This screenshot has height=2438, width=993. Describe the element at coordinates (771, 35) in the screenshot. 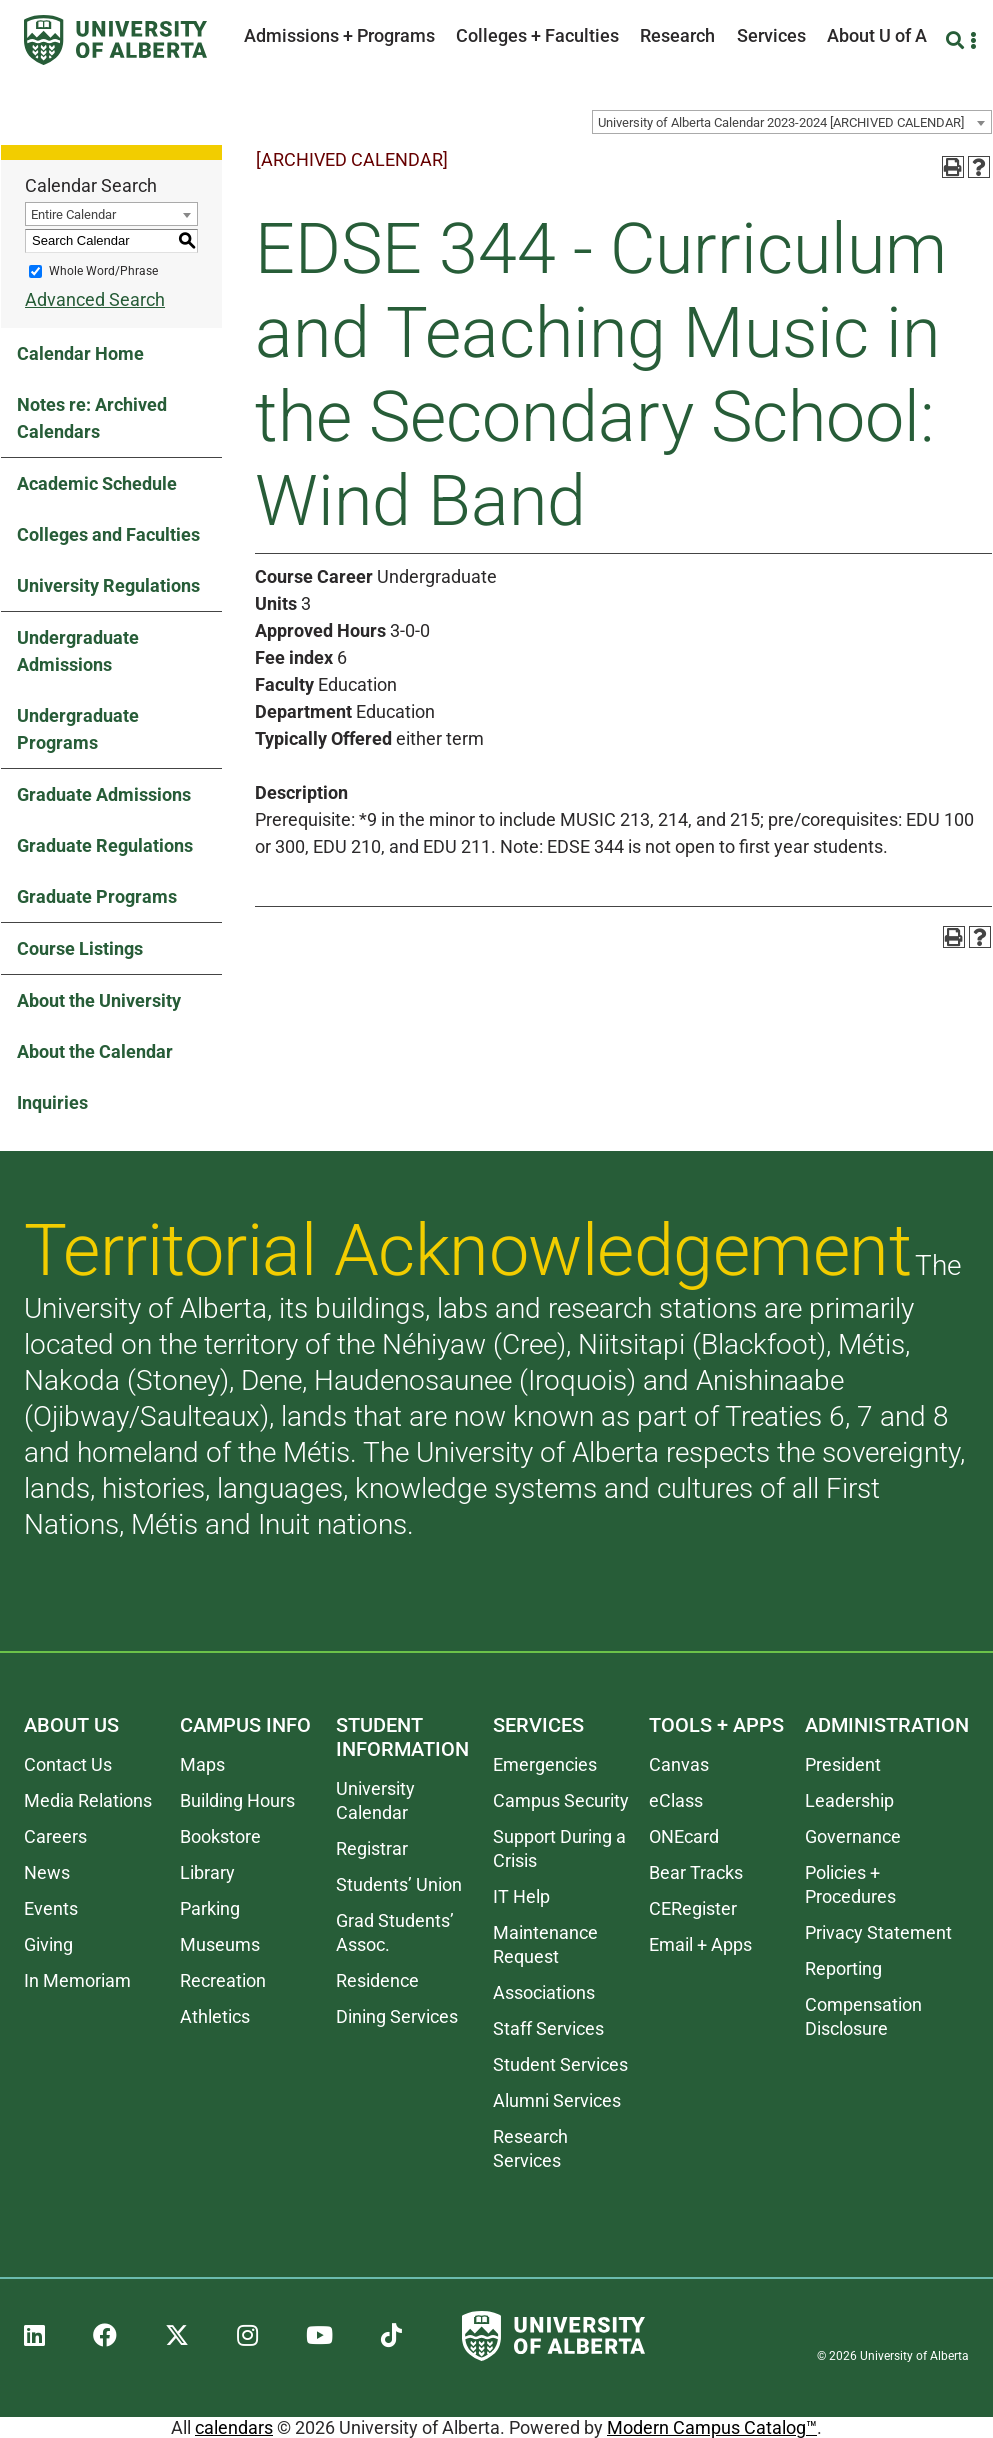

I see `Services [button]` at that location.